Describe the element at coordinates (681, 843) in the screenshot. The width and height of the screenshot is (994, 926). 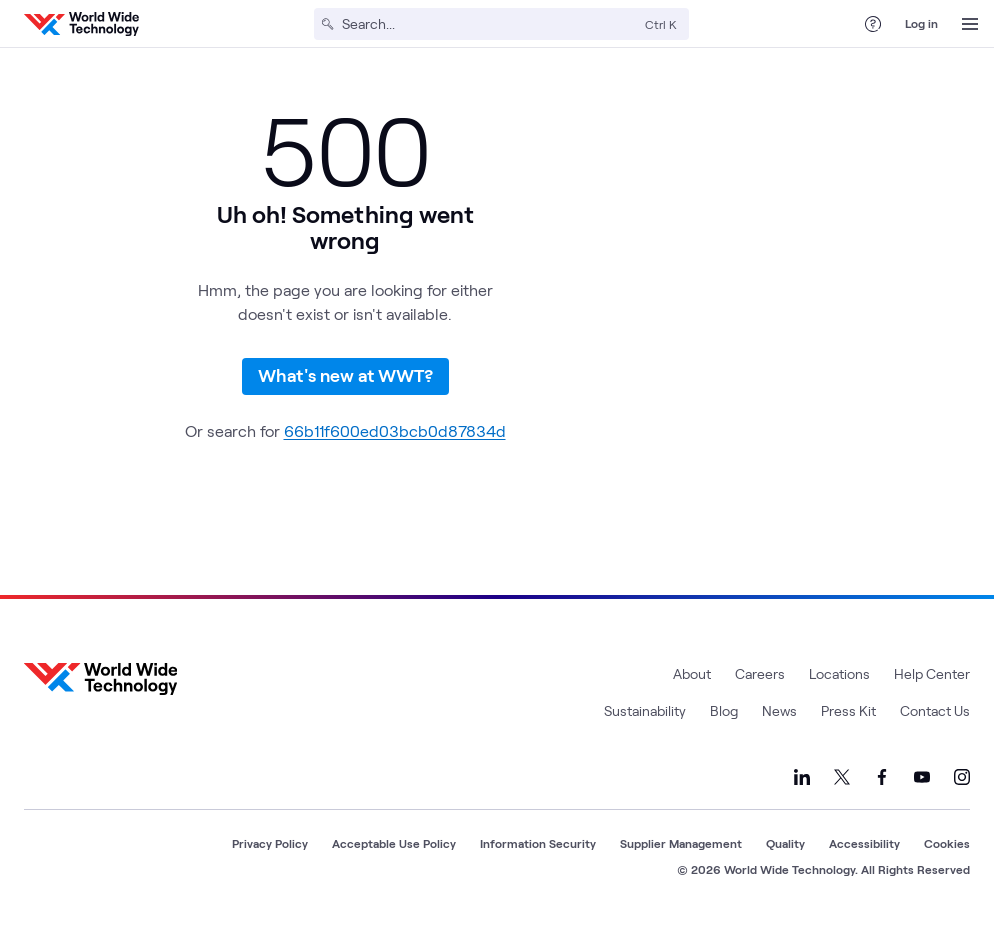
I see `Supplier Management` at that location.